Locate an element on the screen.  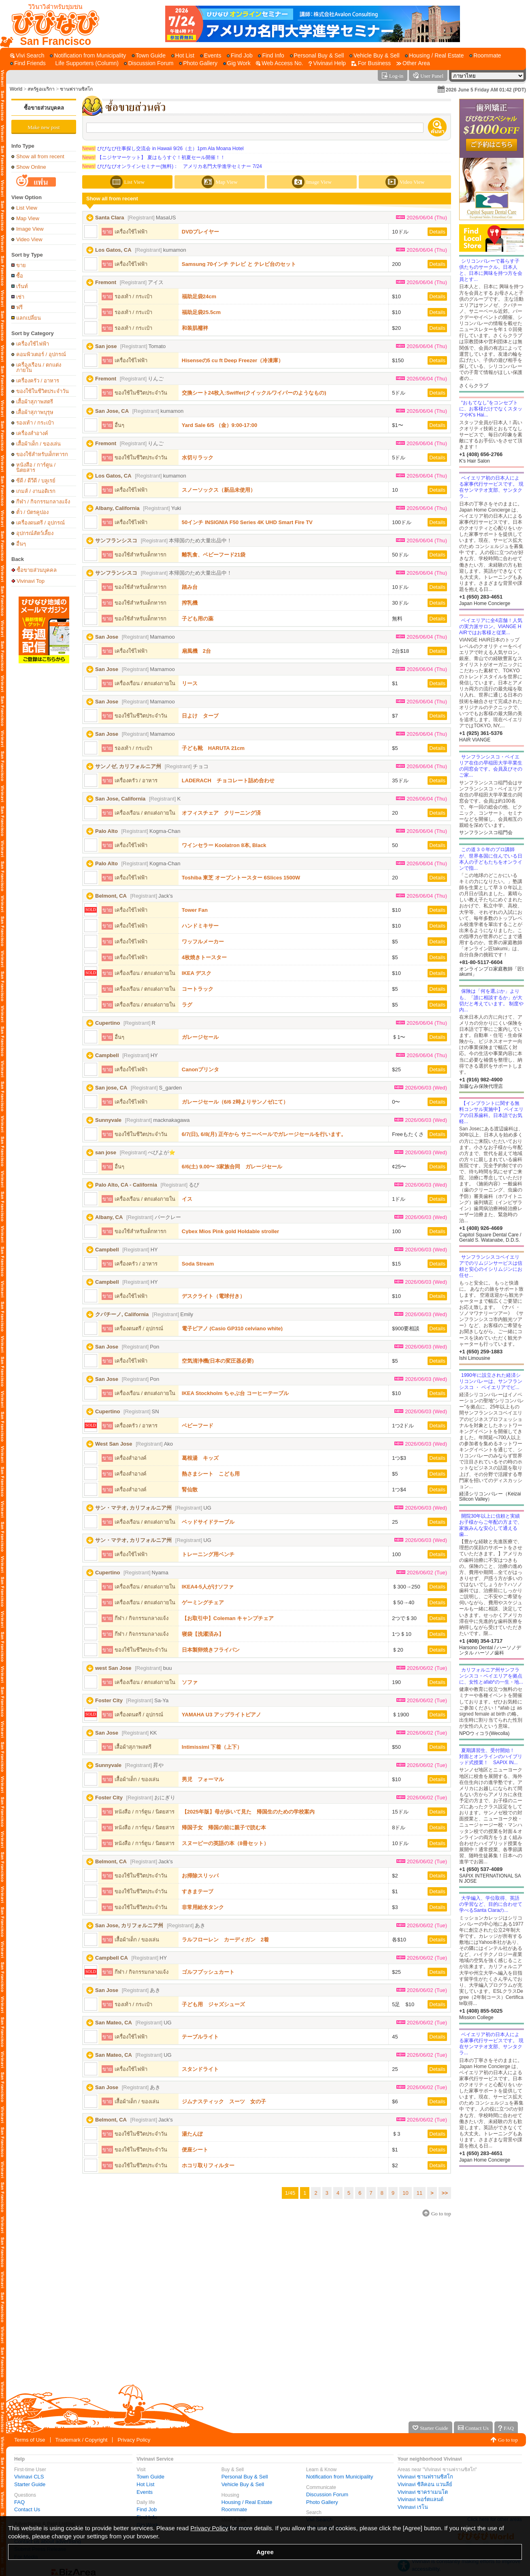
เครื่องเรือน / ตกแต่งภายใน is located at coordinates (38, 367).